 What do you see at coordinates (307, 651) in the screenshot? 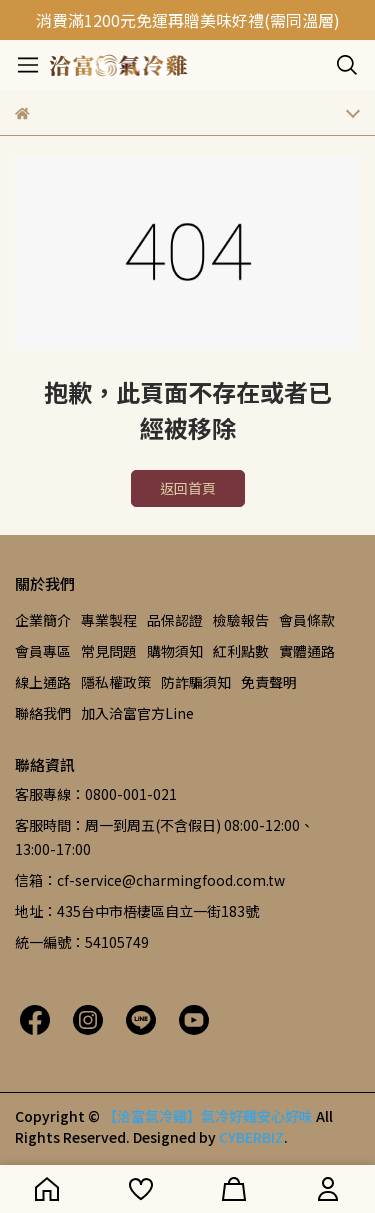
I see `實體通路` at bounding box center [307, 651].